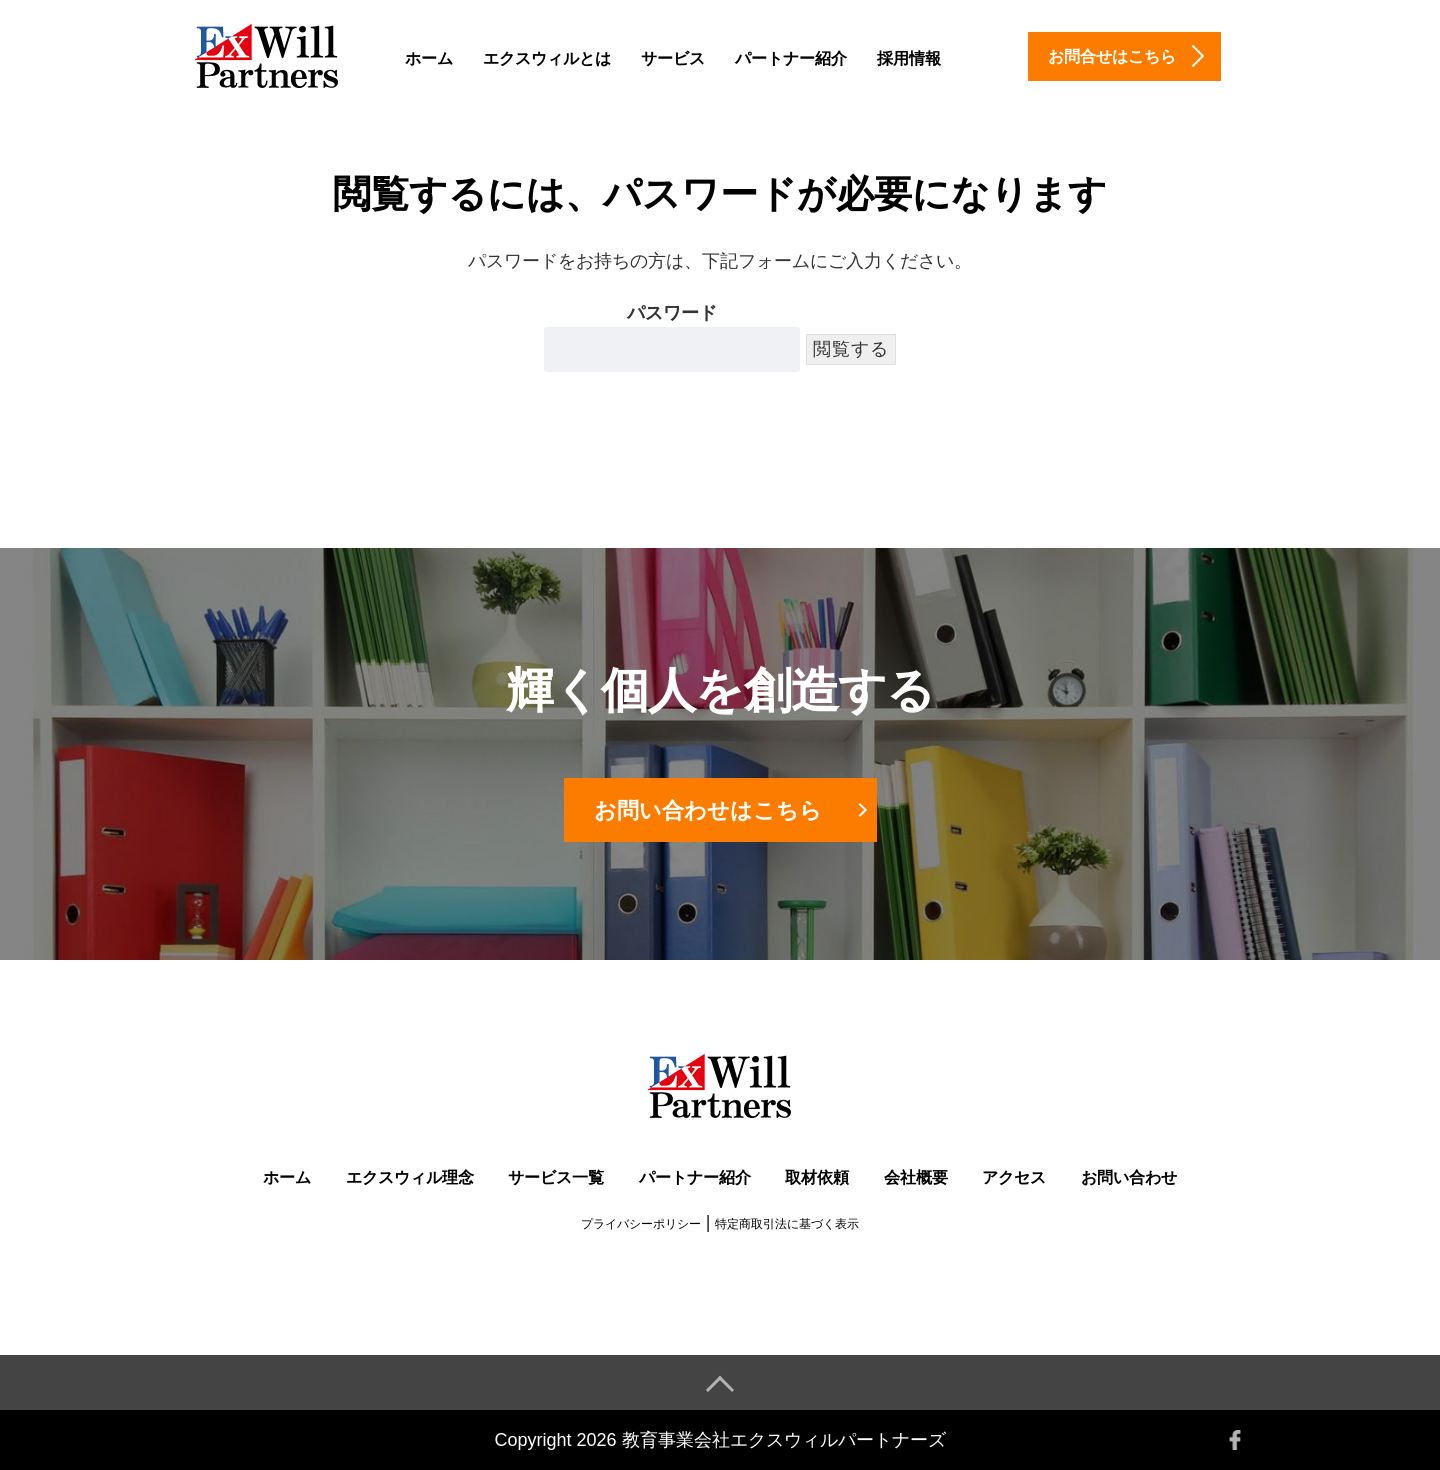  What do you see at coordinates (429, 58) in the screenshot?
I see `ホーム` at bounding box center [429, 58].